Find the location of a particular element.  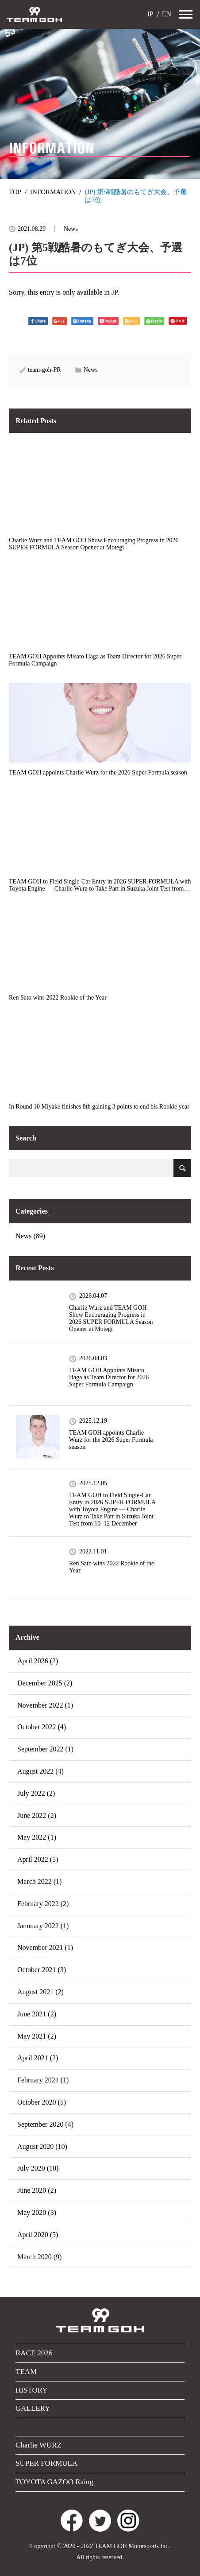

TOP is located at coordinates (15, 191).